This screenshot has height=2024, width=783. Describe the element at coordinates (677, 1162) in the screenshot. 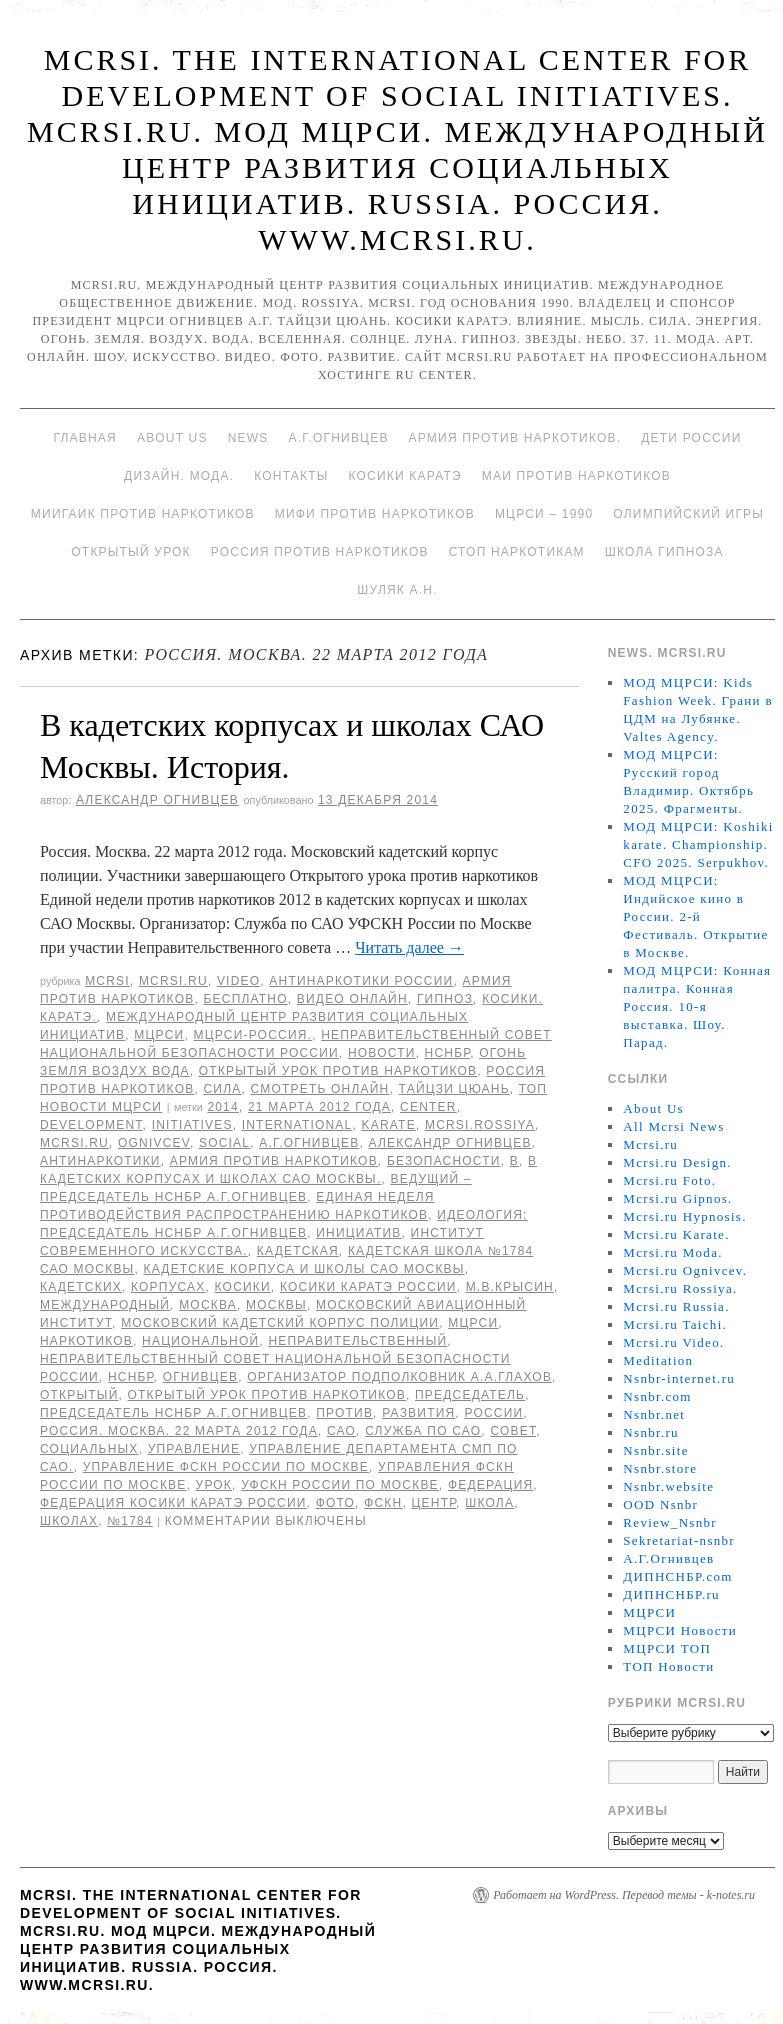

I see `Mcrsi.ru Design.` at that location.